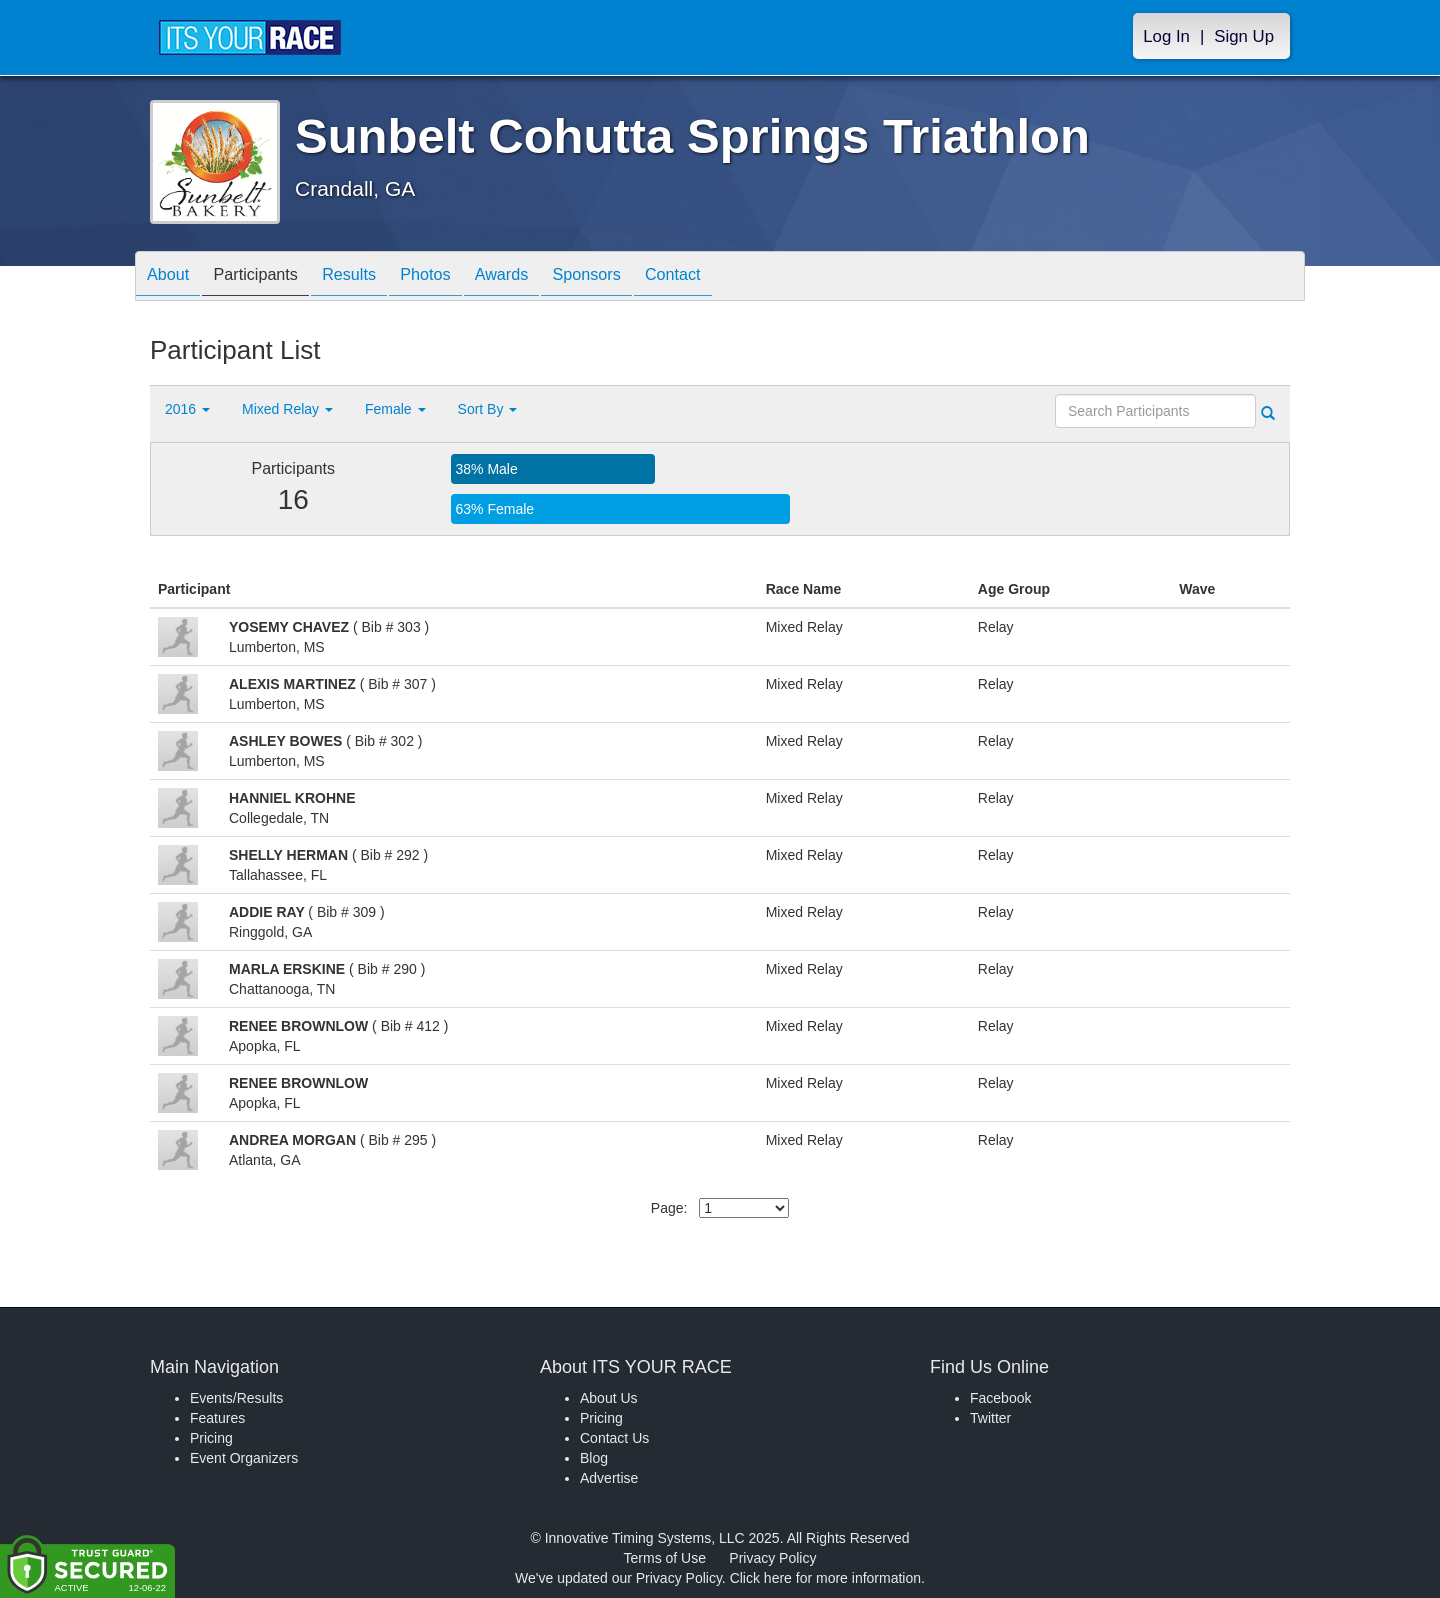  Describe the element at coordinates (641, 277) in the screenshot. I see `Sponsors` at that location.